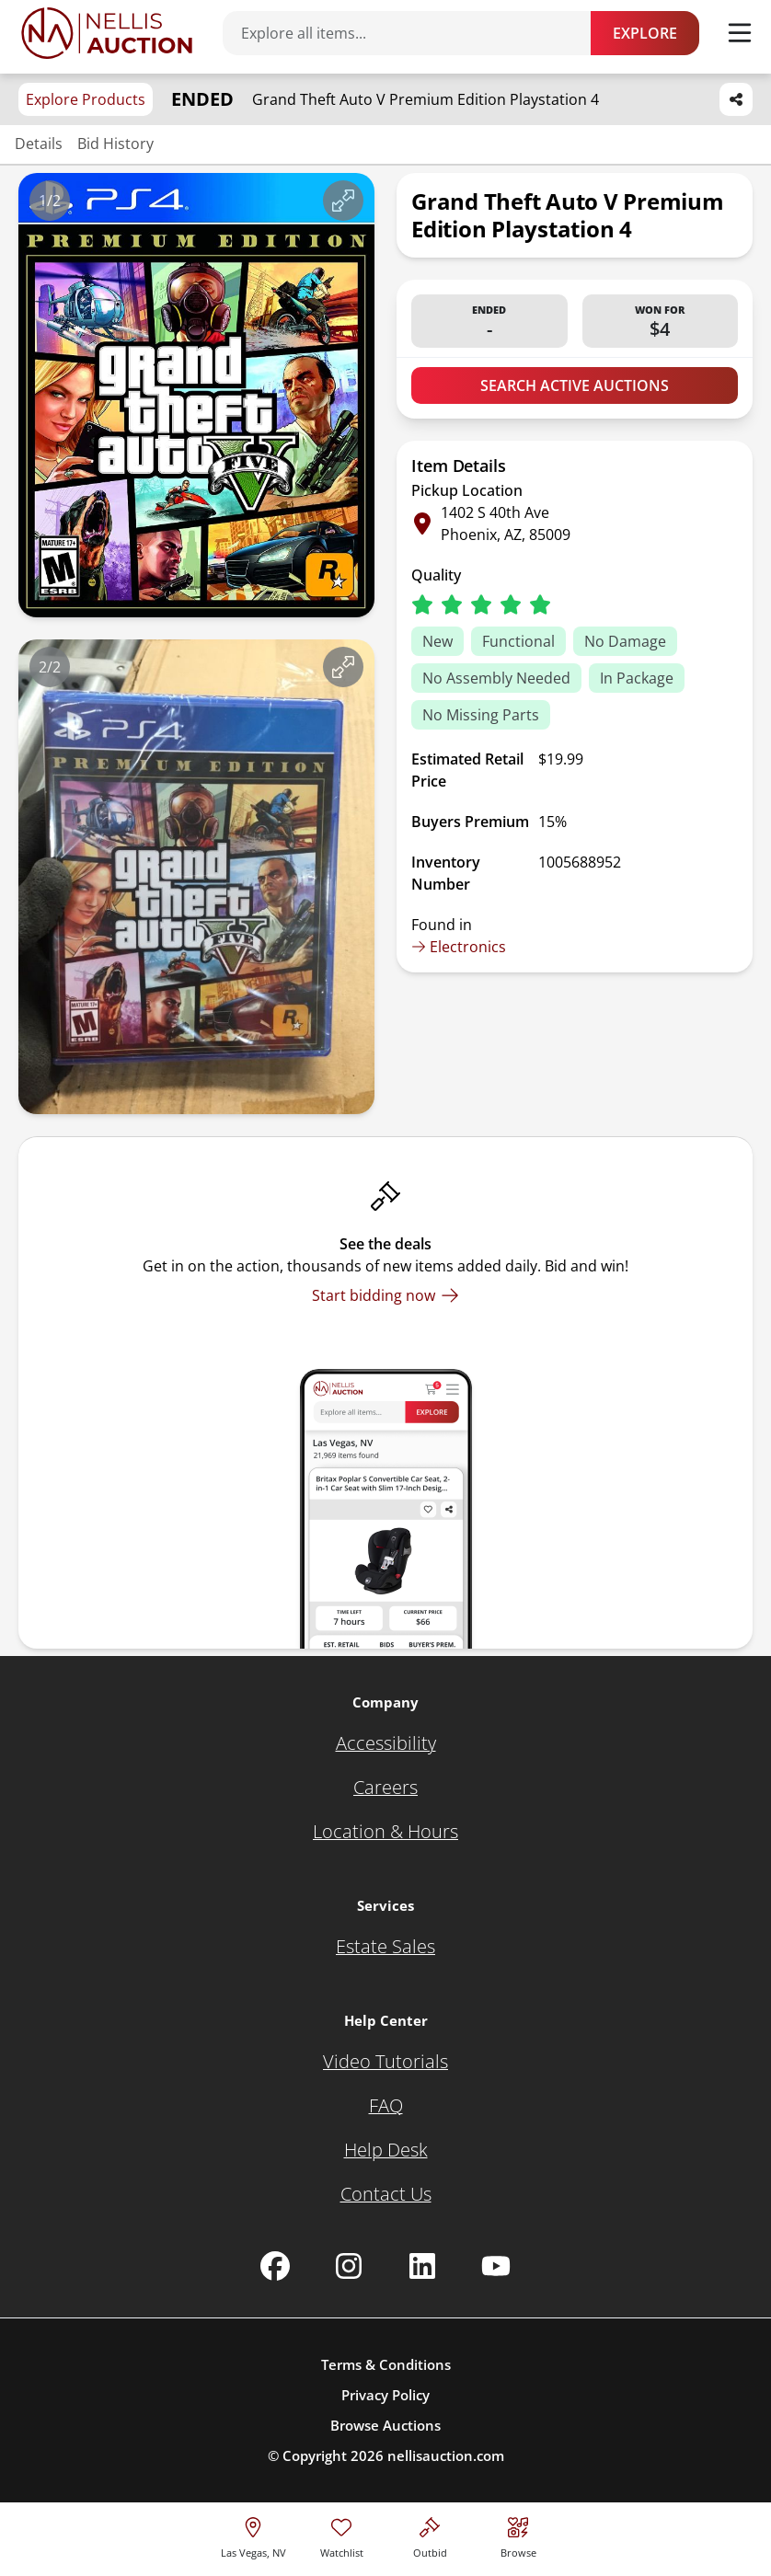 The width and height of the screenshot is (771, 2576). What do you see at coordinates (416, 33) in the screenshot?
I see `[Search items]` at bounding box center [416, 33].